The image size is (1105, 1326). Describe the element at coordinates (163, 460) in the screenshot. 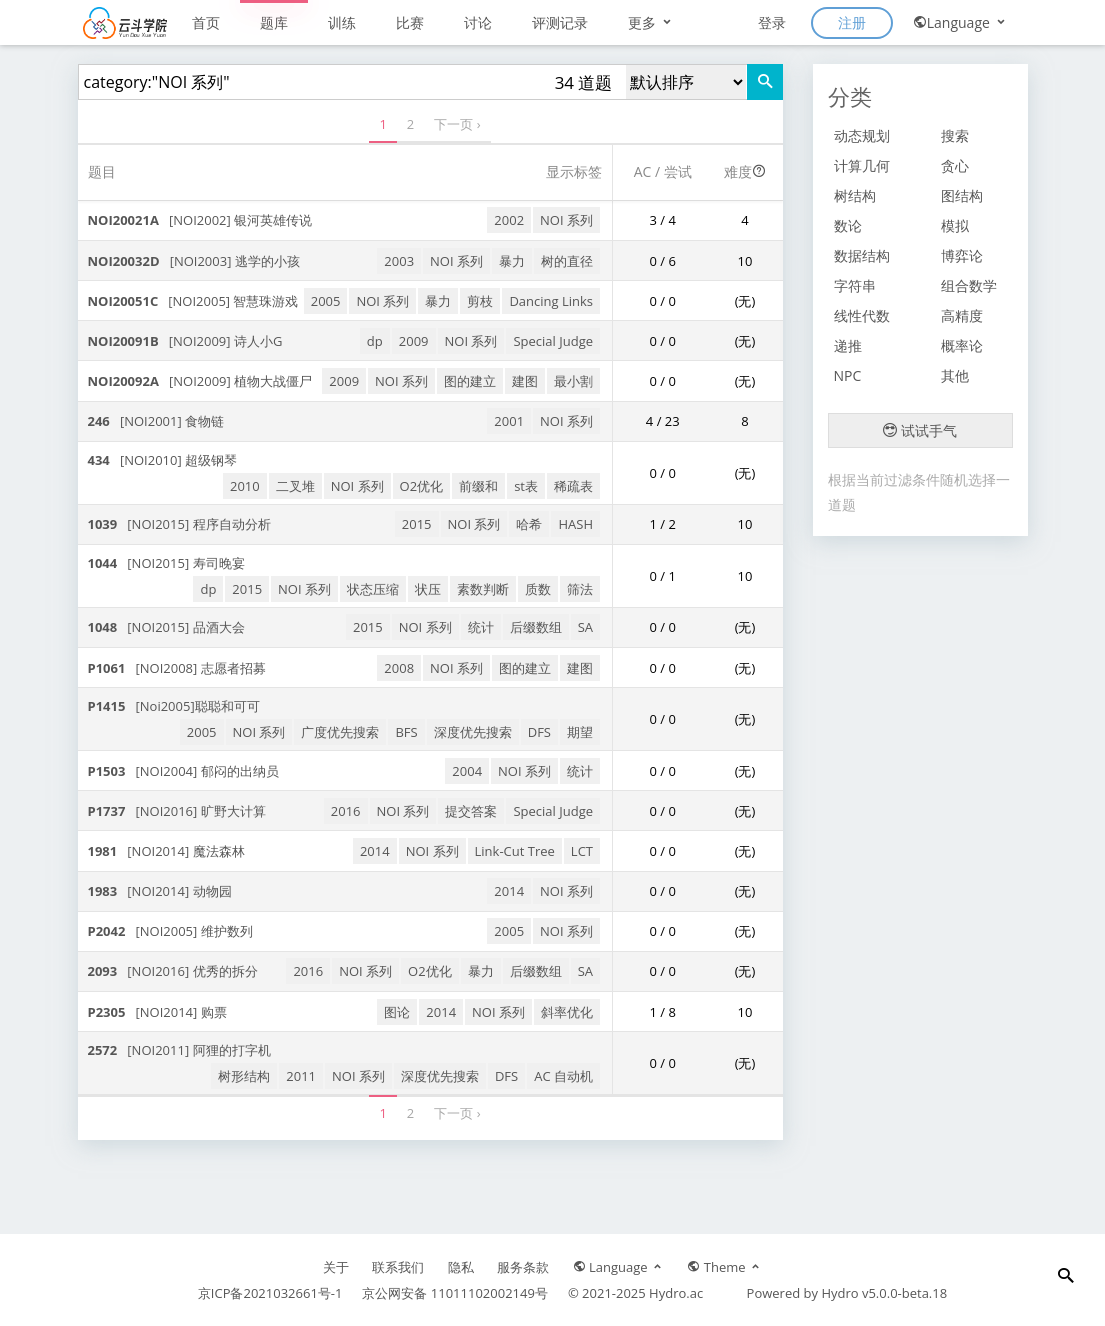

I see `[NOI2010] 超级钢琴` at that location.